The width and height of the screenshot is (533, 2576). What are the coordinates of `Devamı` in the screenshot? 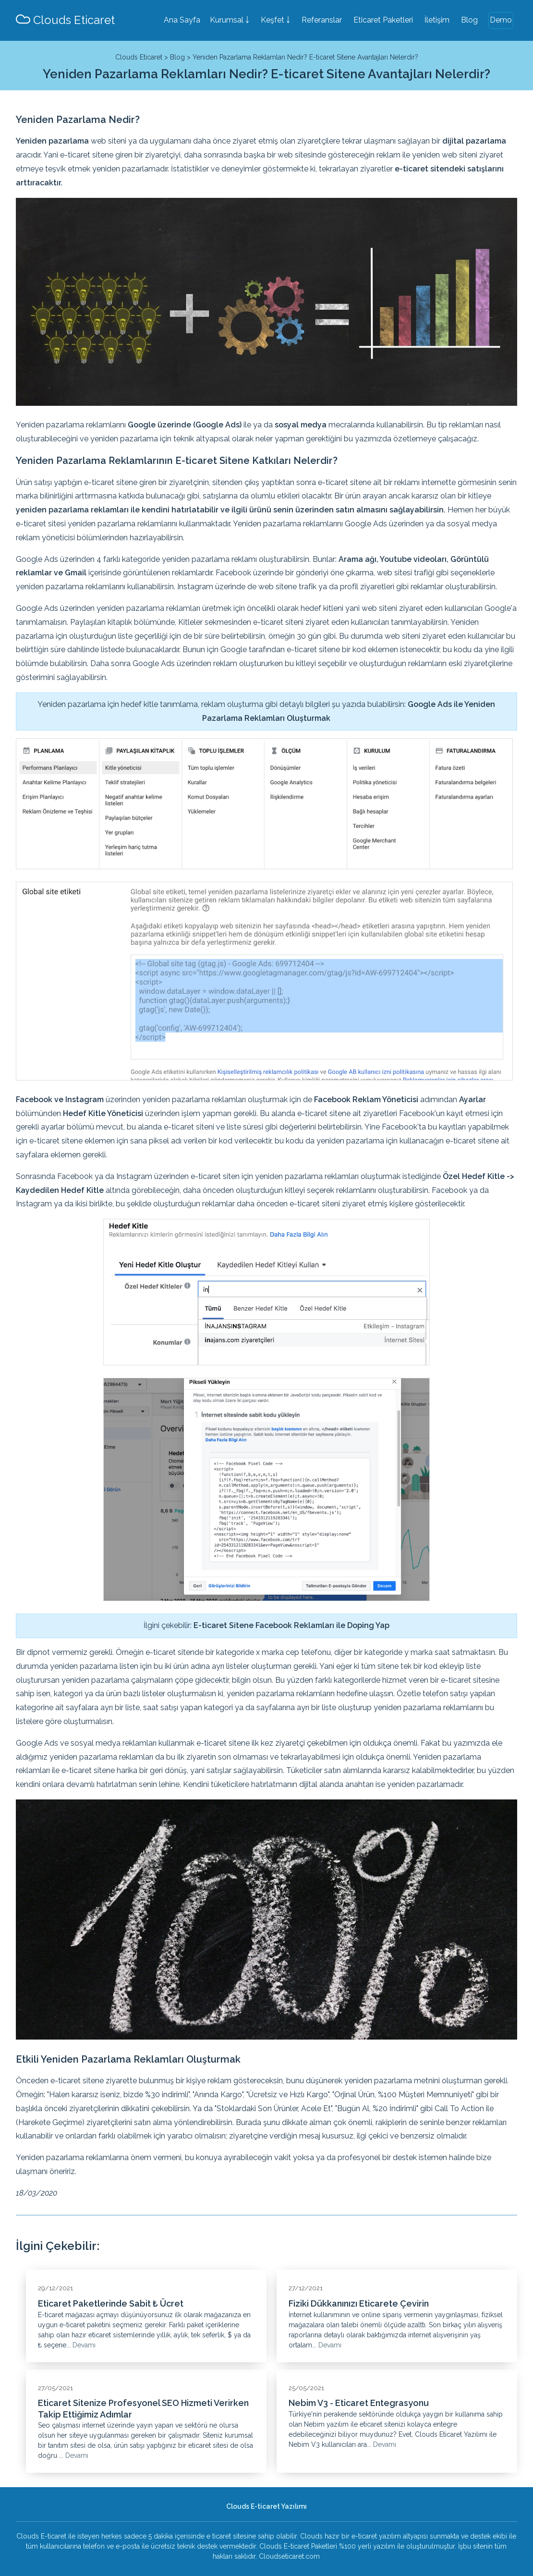 It's located at (84, 2345).